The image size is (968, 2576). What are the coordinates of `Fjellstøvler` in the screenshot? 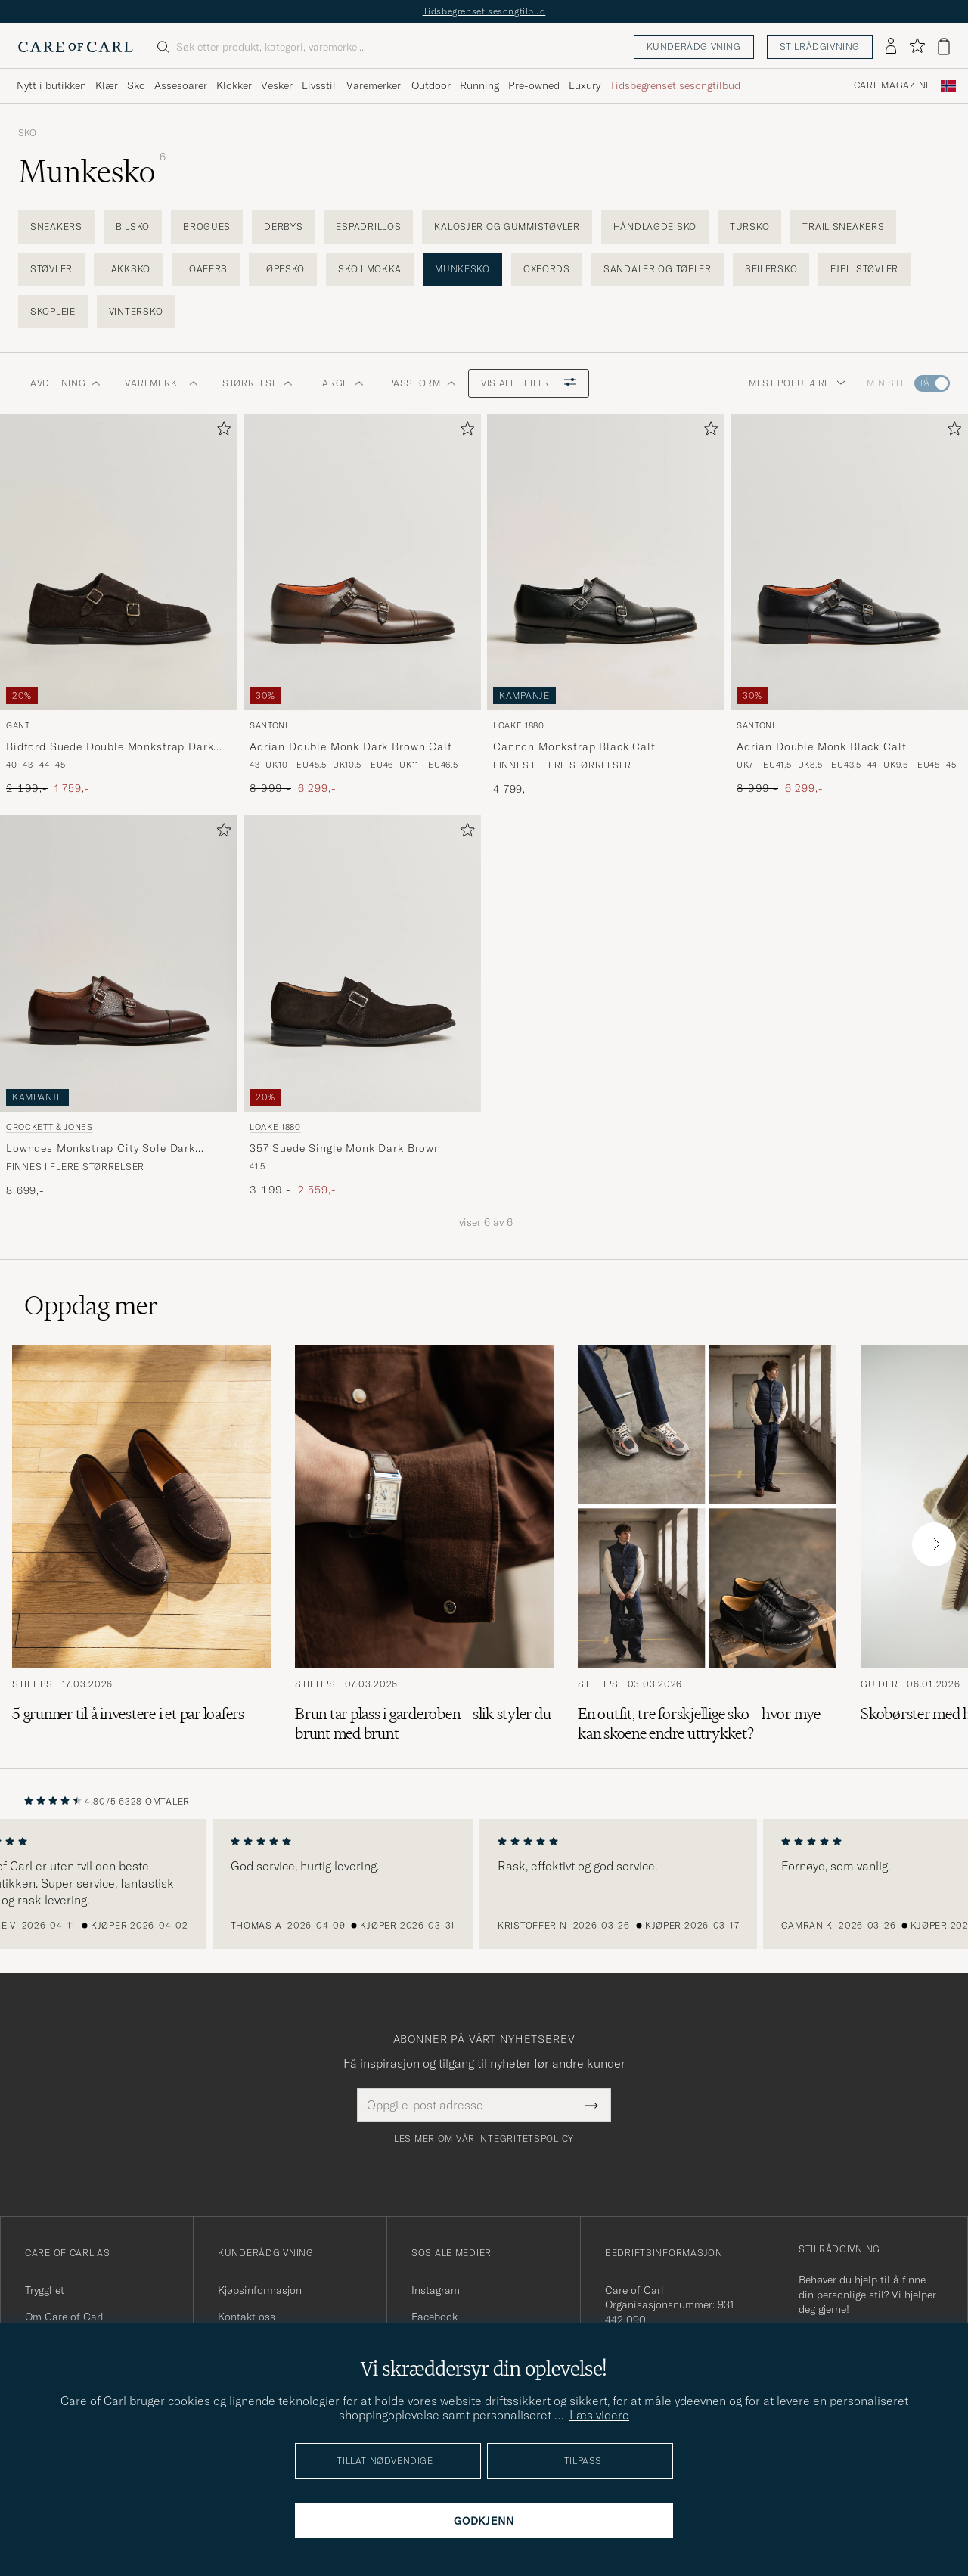 It's located at (864, 269).